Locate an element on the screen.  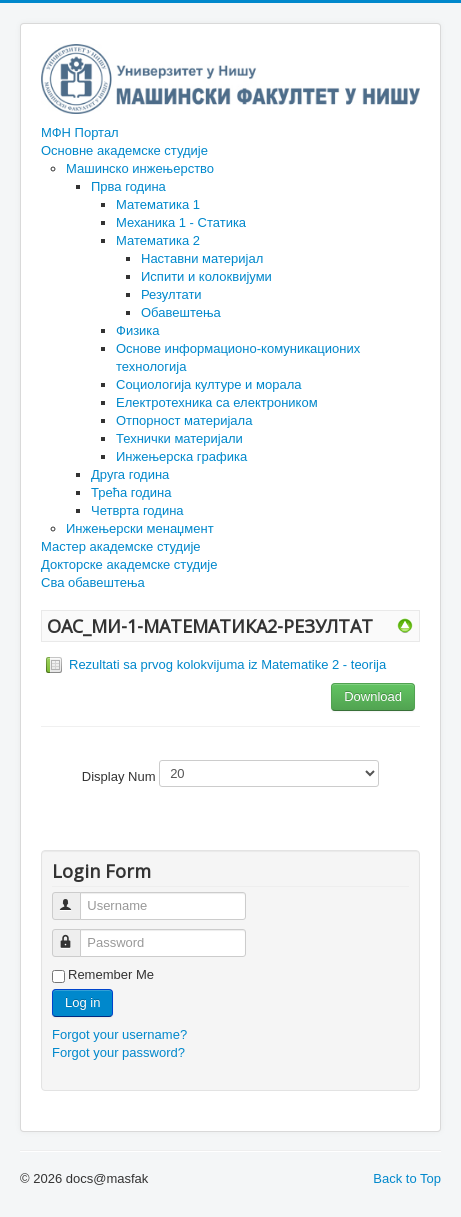
Remember Me is located at coordinates (111, 974).